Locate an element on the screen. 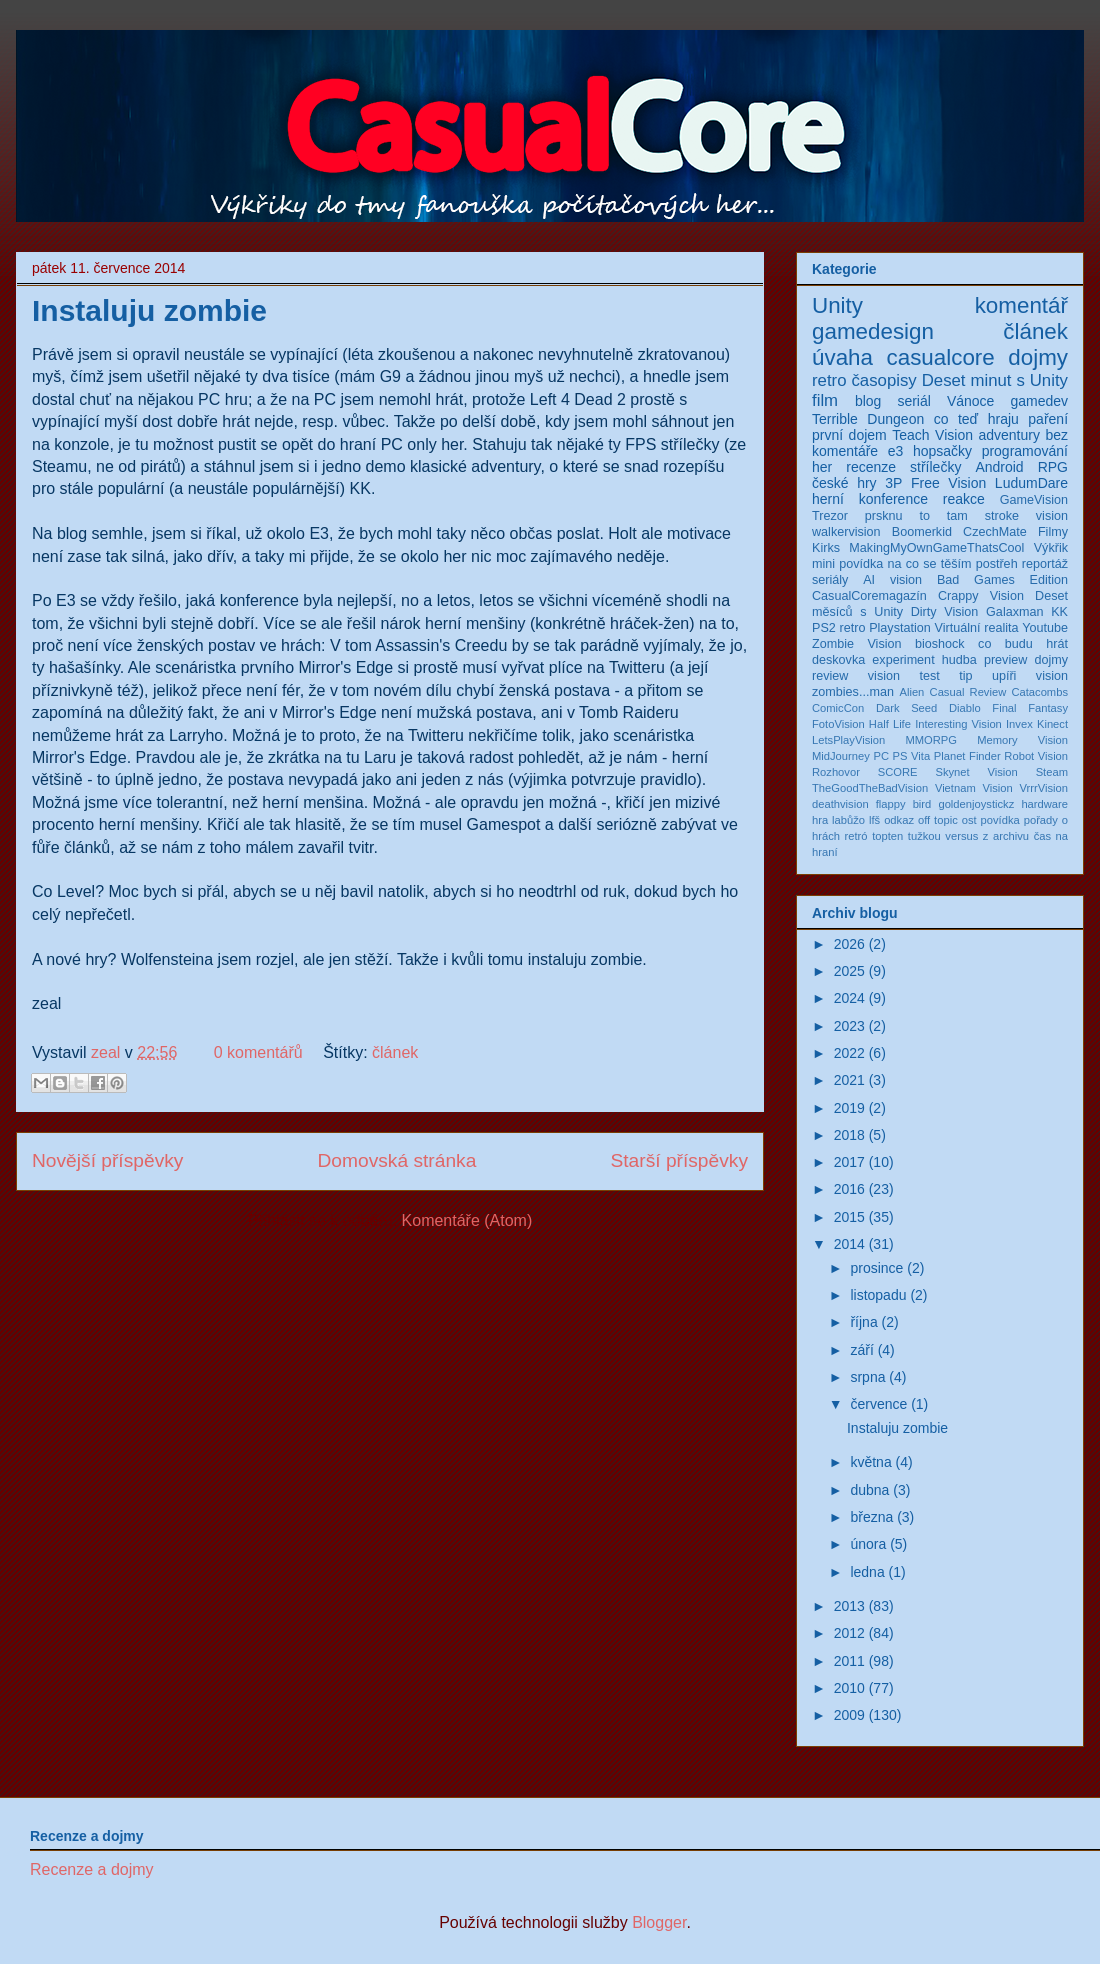 This screenshot has height=1964, width=1100. SCORE is located at coordinates (898, 772).